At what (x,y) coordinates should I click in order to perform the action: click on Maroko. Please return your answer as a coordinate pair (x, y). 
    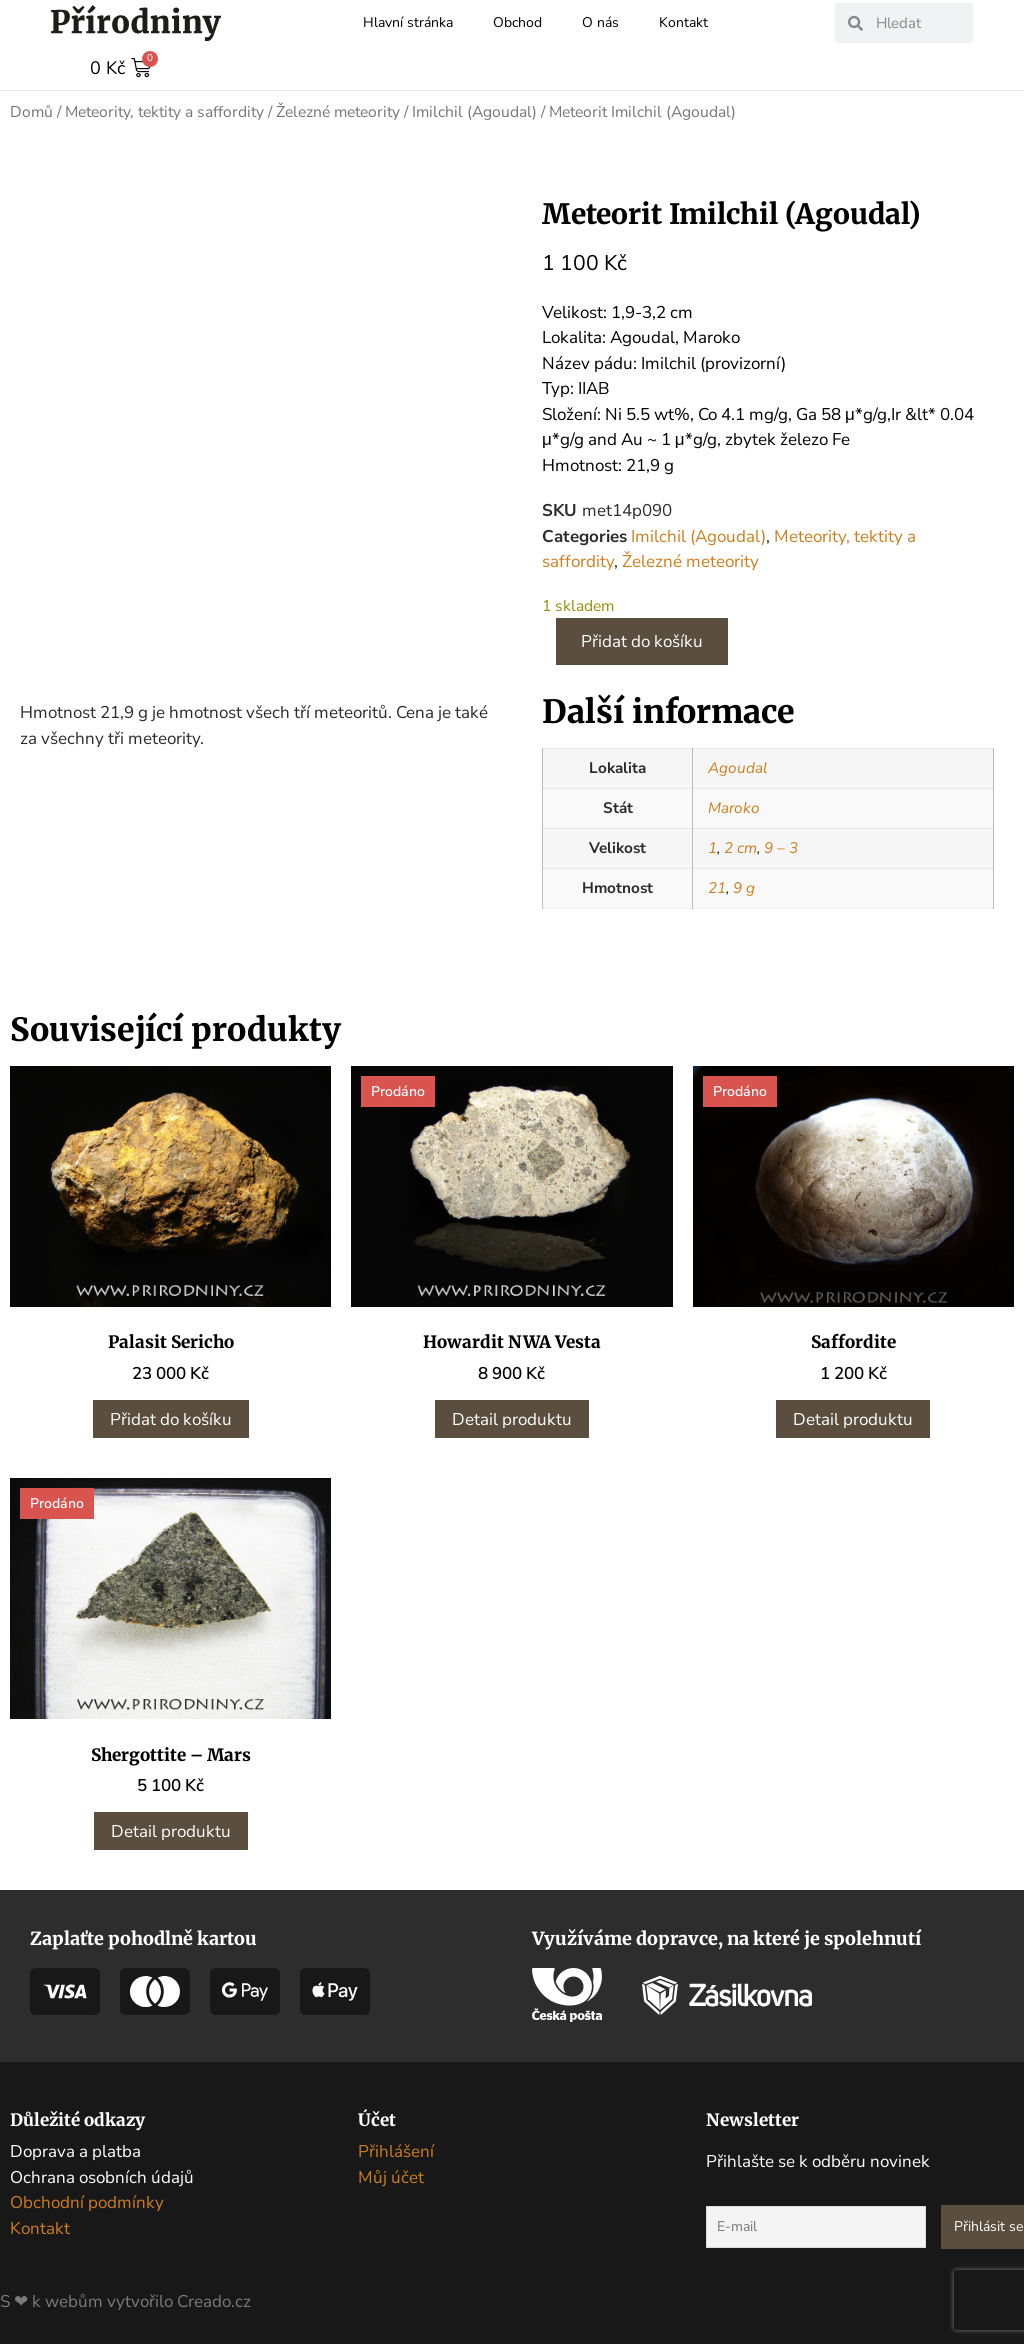
    Looking at the image, I should click on (734, 807).